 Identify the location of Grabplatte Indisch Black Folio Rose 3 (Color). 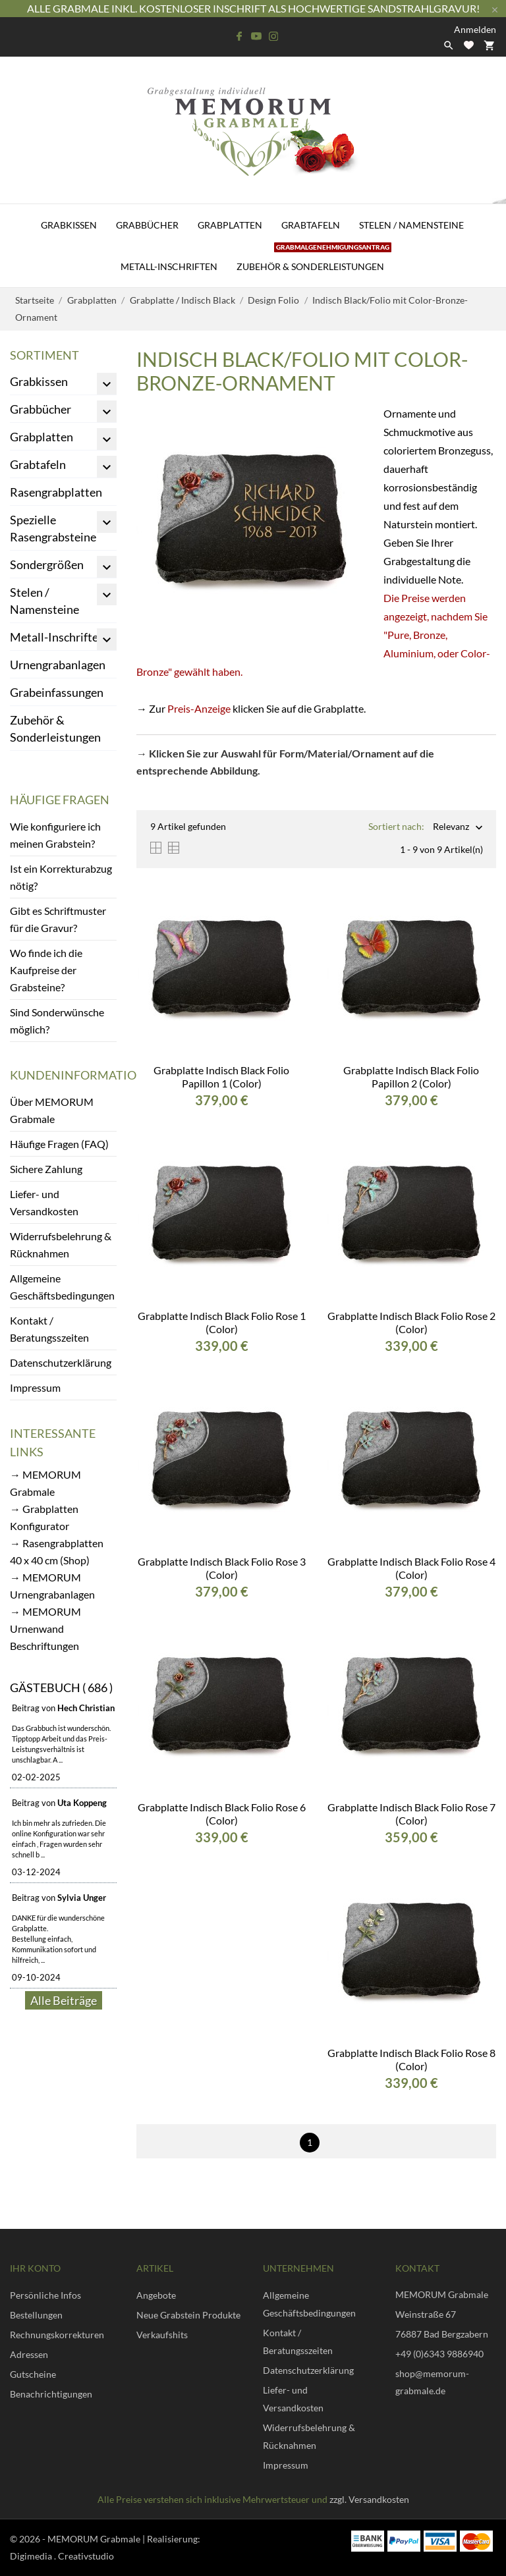
(222, 1568).